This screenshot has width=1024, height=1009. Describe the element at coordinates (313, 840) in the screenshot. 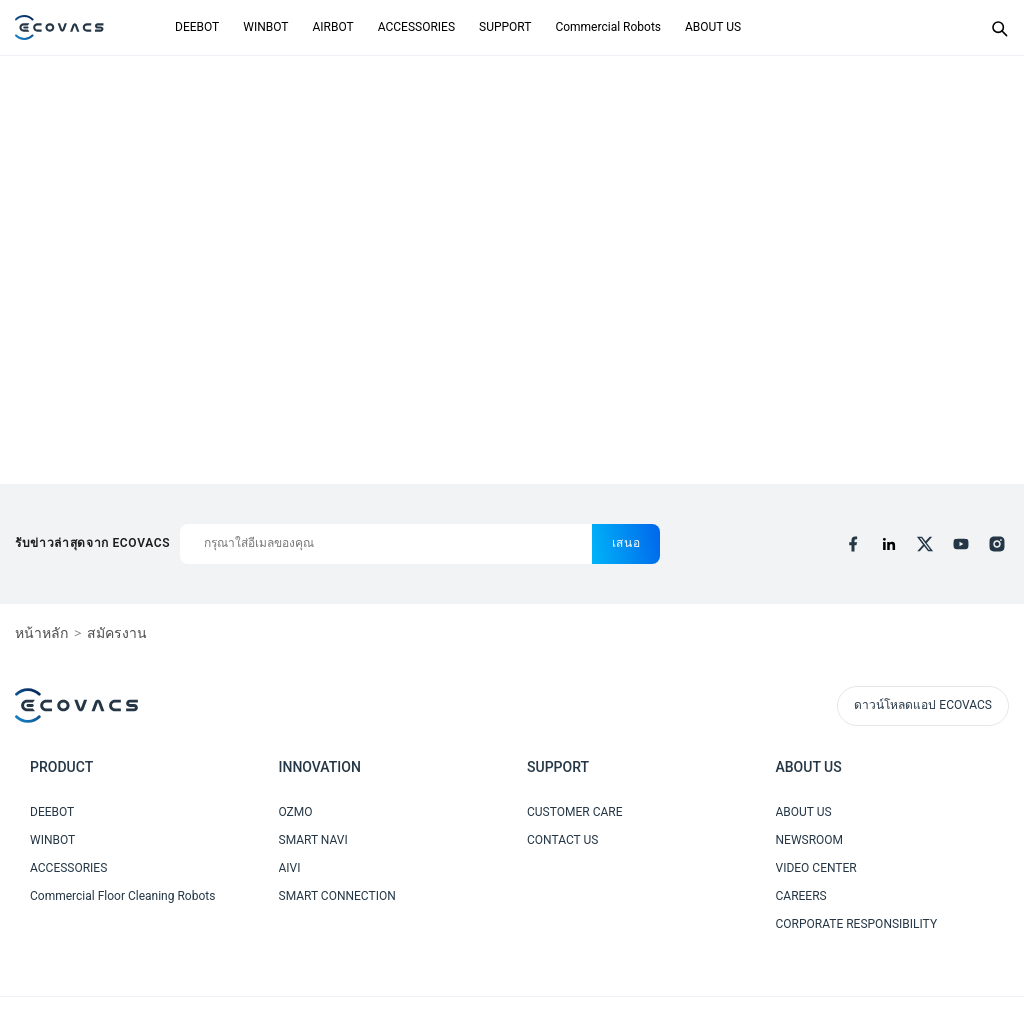

I see `SMART NAVI` at that location.